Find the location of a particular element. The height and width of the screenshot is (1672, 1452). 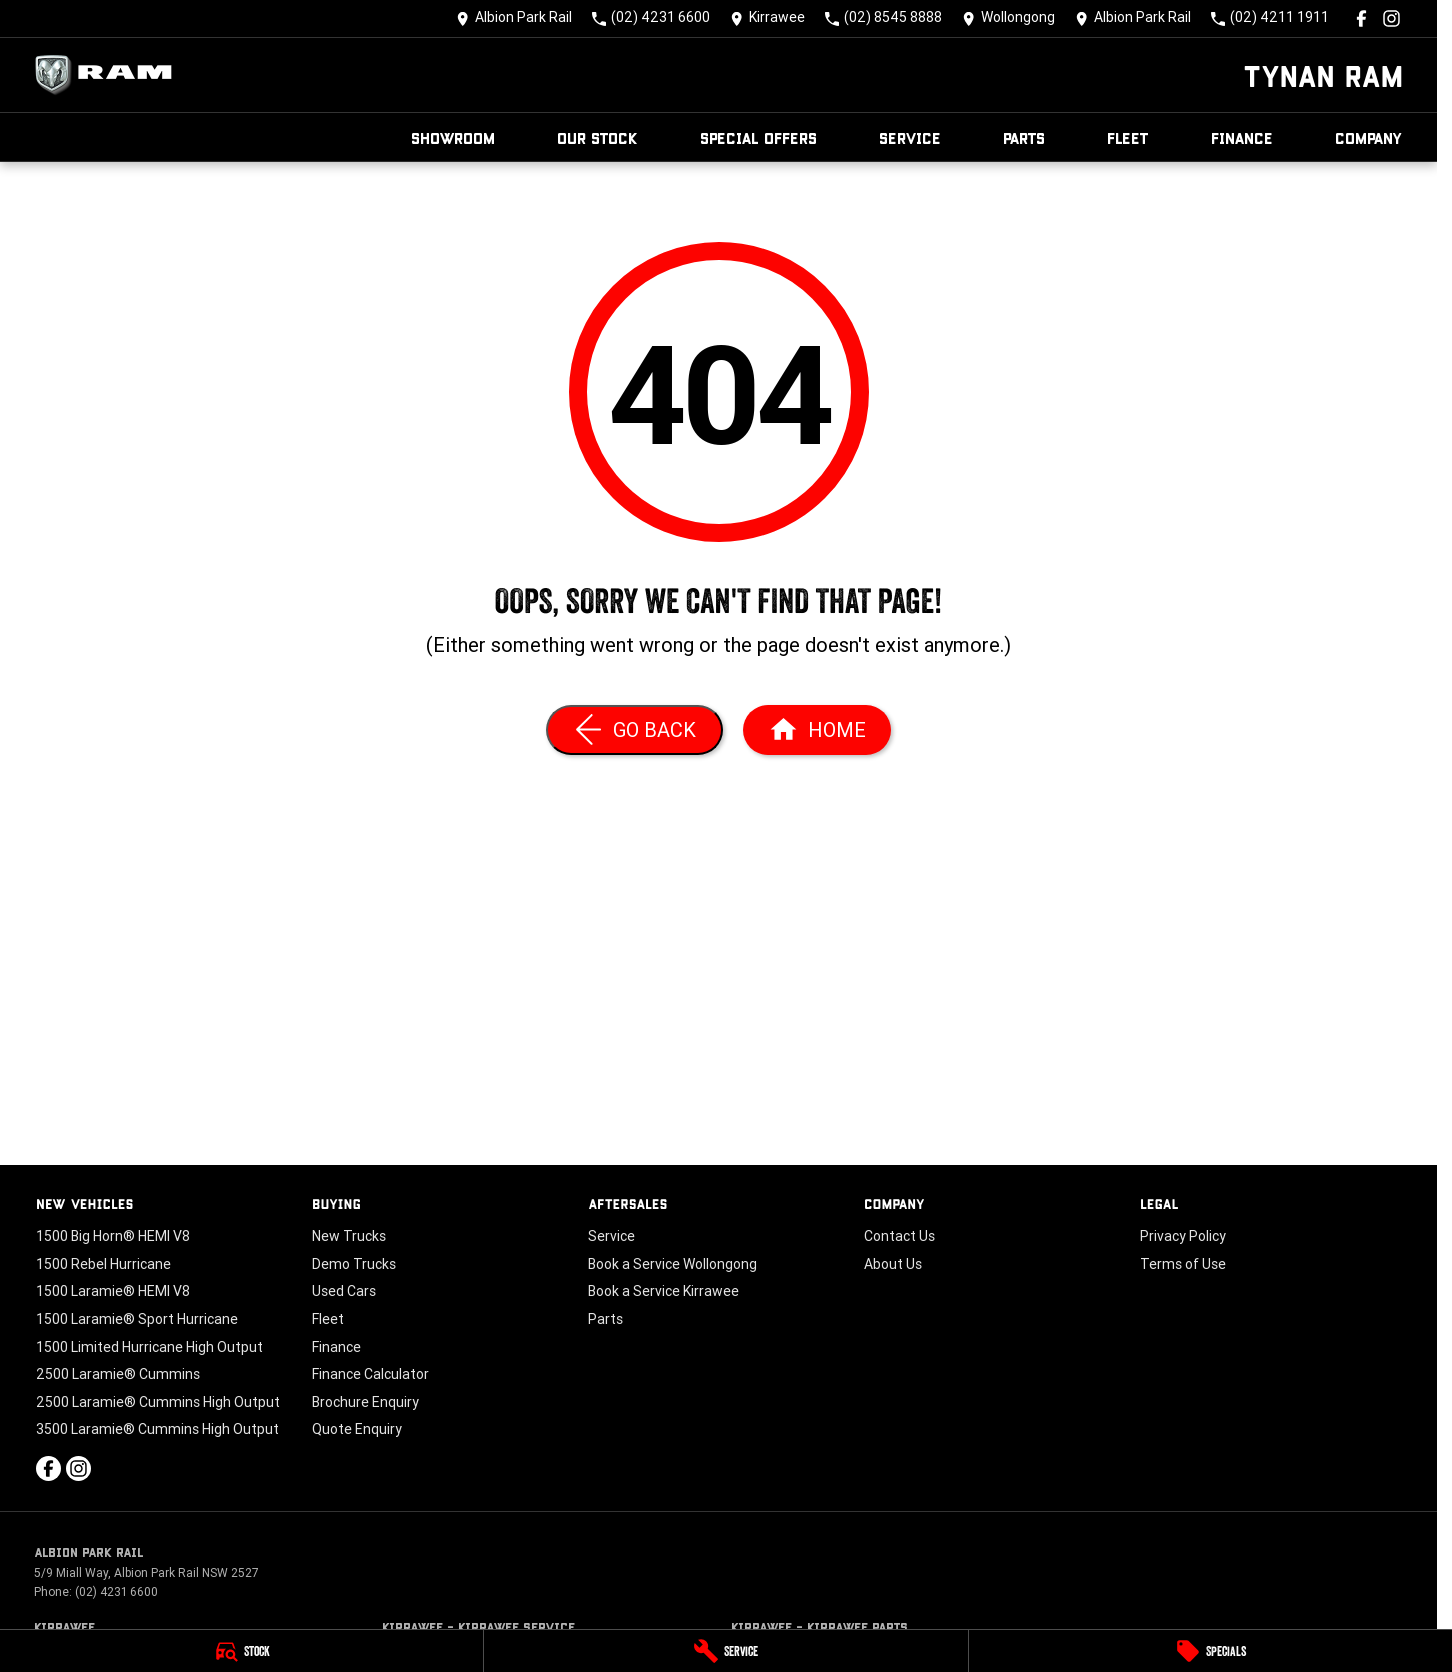

Book a Service Wollongong is located at coordinates (672, 1264).